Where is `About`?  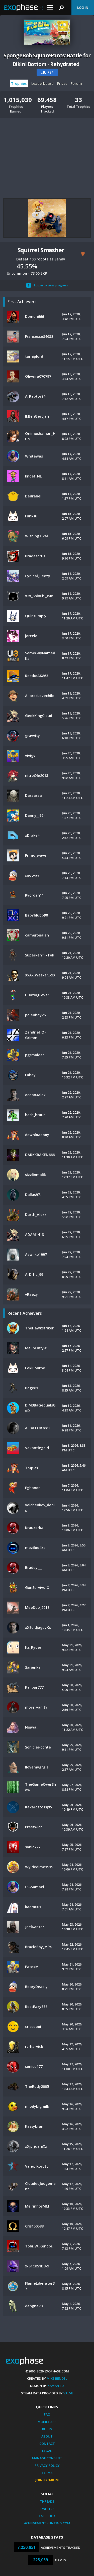 About is located at coordinates (47, 2436).